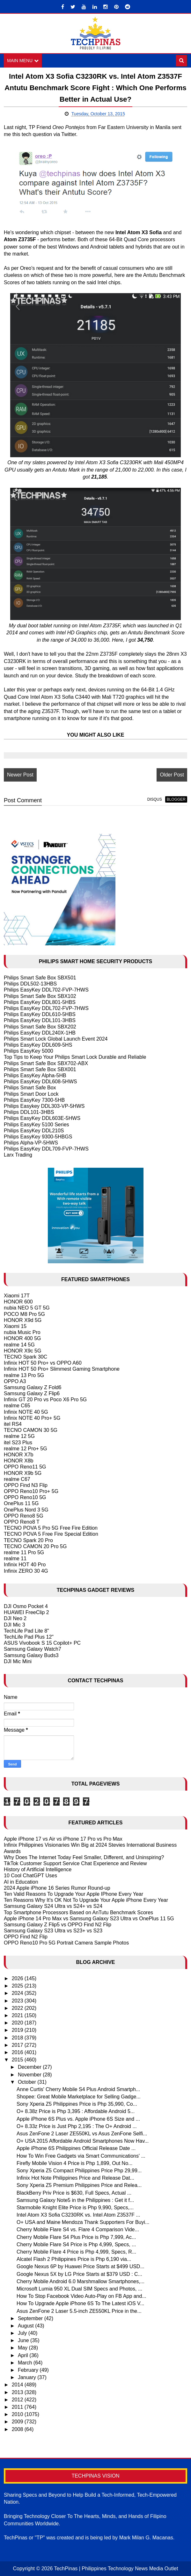  I want to click on 2026, so click(18, 1978).